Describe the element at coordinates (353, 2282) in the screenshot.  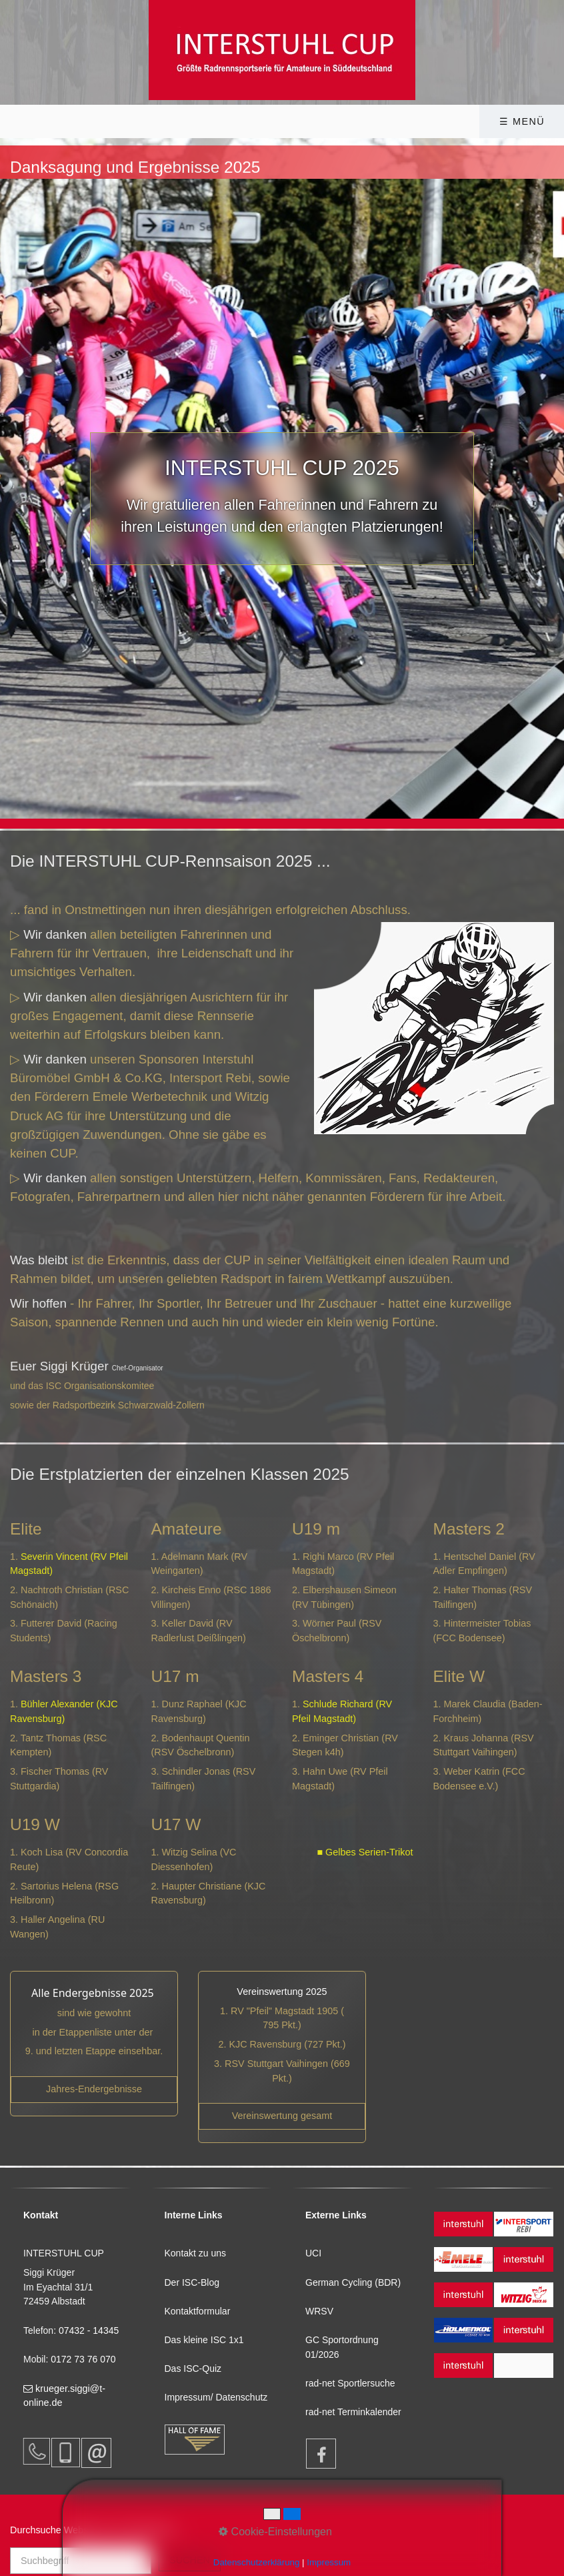
I see `German Cycling (BDR)` at that location.